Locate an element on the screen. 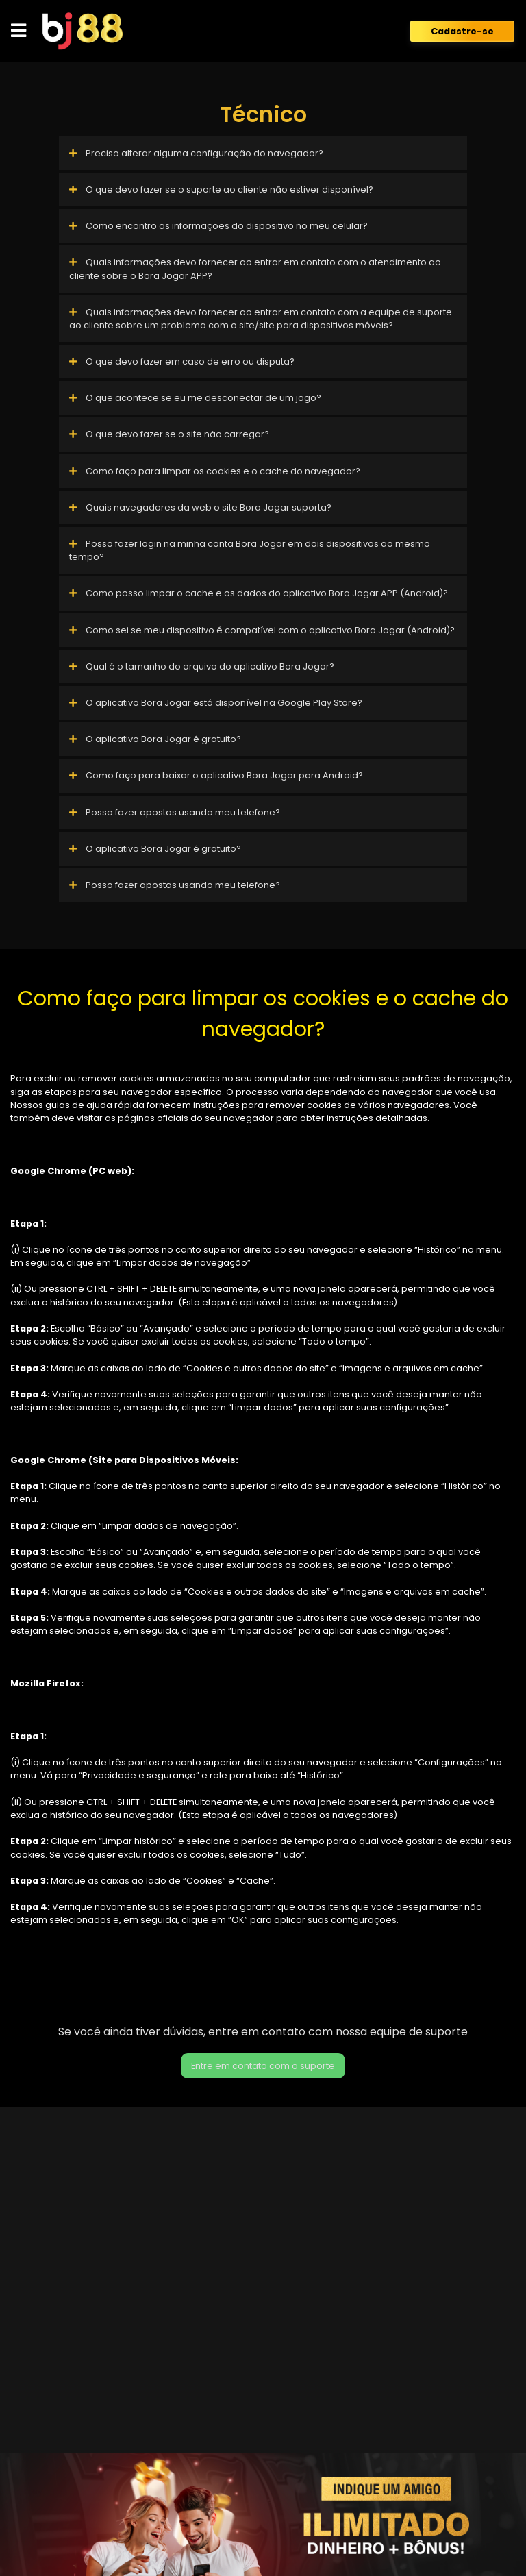 Image resolution: width=526 pixels, height=2576 pixels. Qual é o tamanho do arquivo do aplicativo Bora Jogar? is located at coordinates (201, 666).